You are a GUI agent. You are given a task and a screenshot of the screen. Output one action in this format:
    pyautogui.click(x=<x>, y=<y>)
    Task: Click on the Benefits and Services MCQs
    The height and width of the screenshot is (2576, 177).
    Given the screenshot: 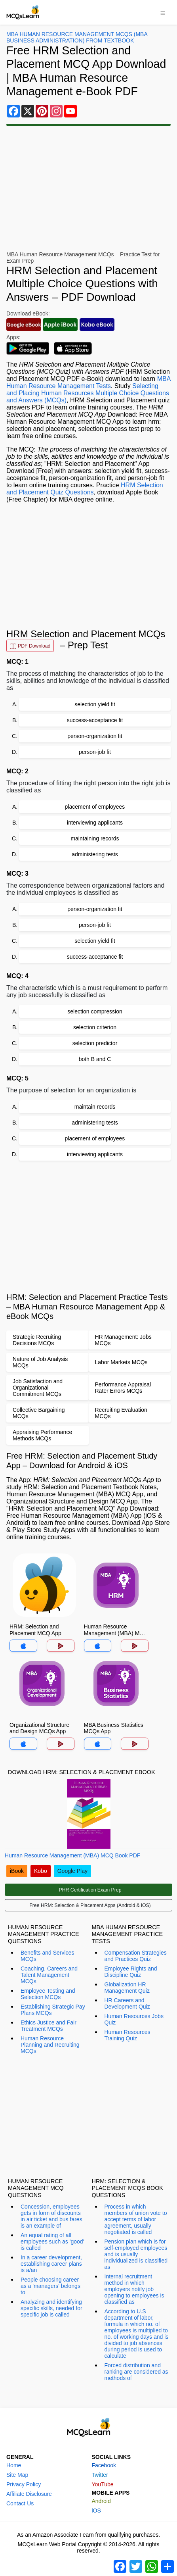 What is the action you would take?
    pyautogui.click(x=47, y=1955)
    